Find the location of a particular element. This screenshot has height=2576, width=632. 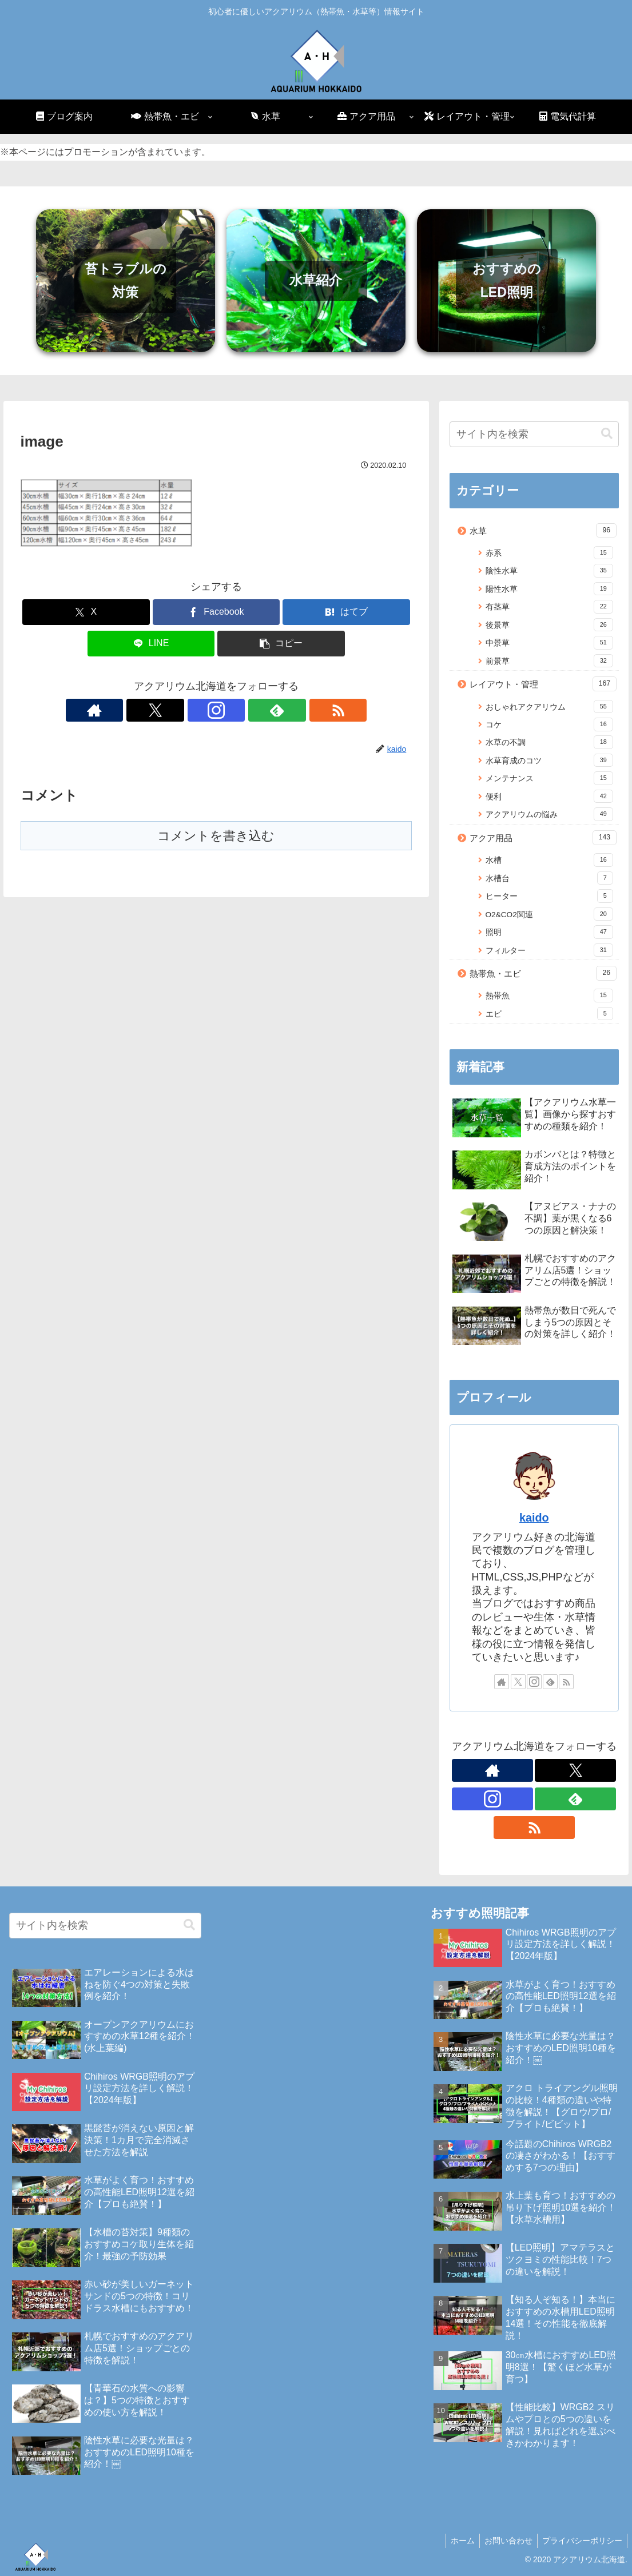

[button] is located at coordinates (281, 643).